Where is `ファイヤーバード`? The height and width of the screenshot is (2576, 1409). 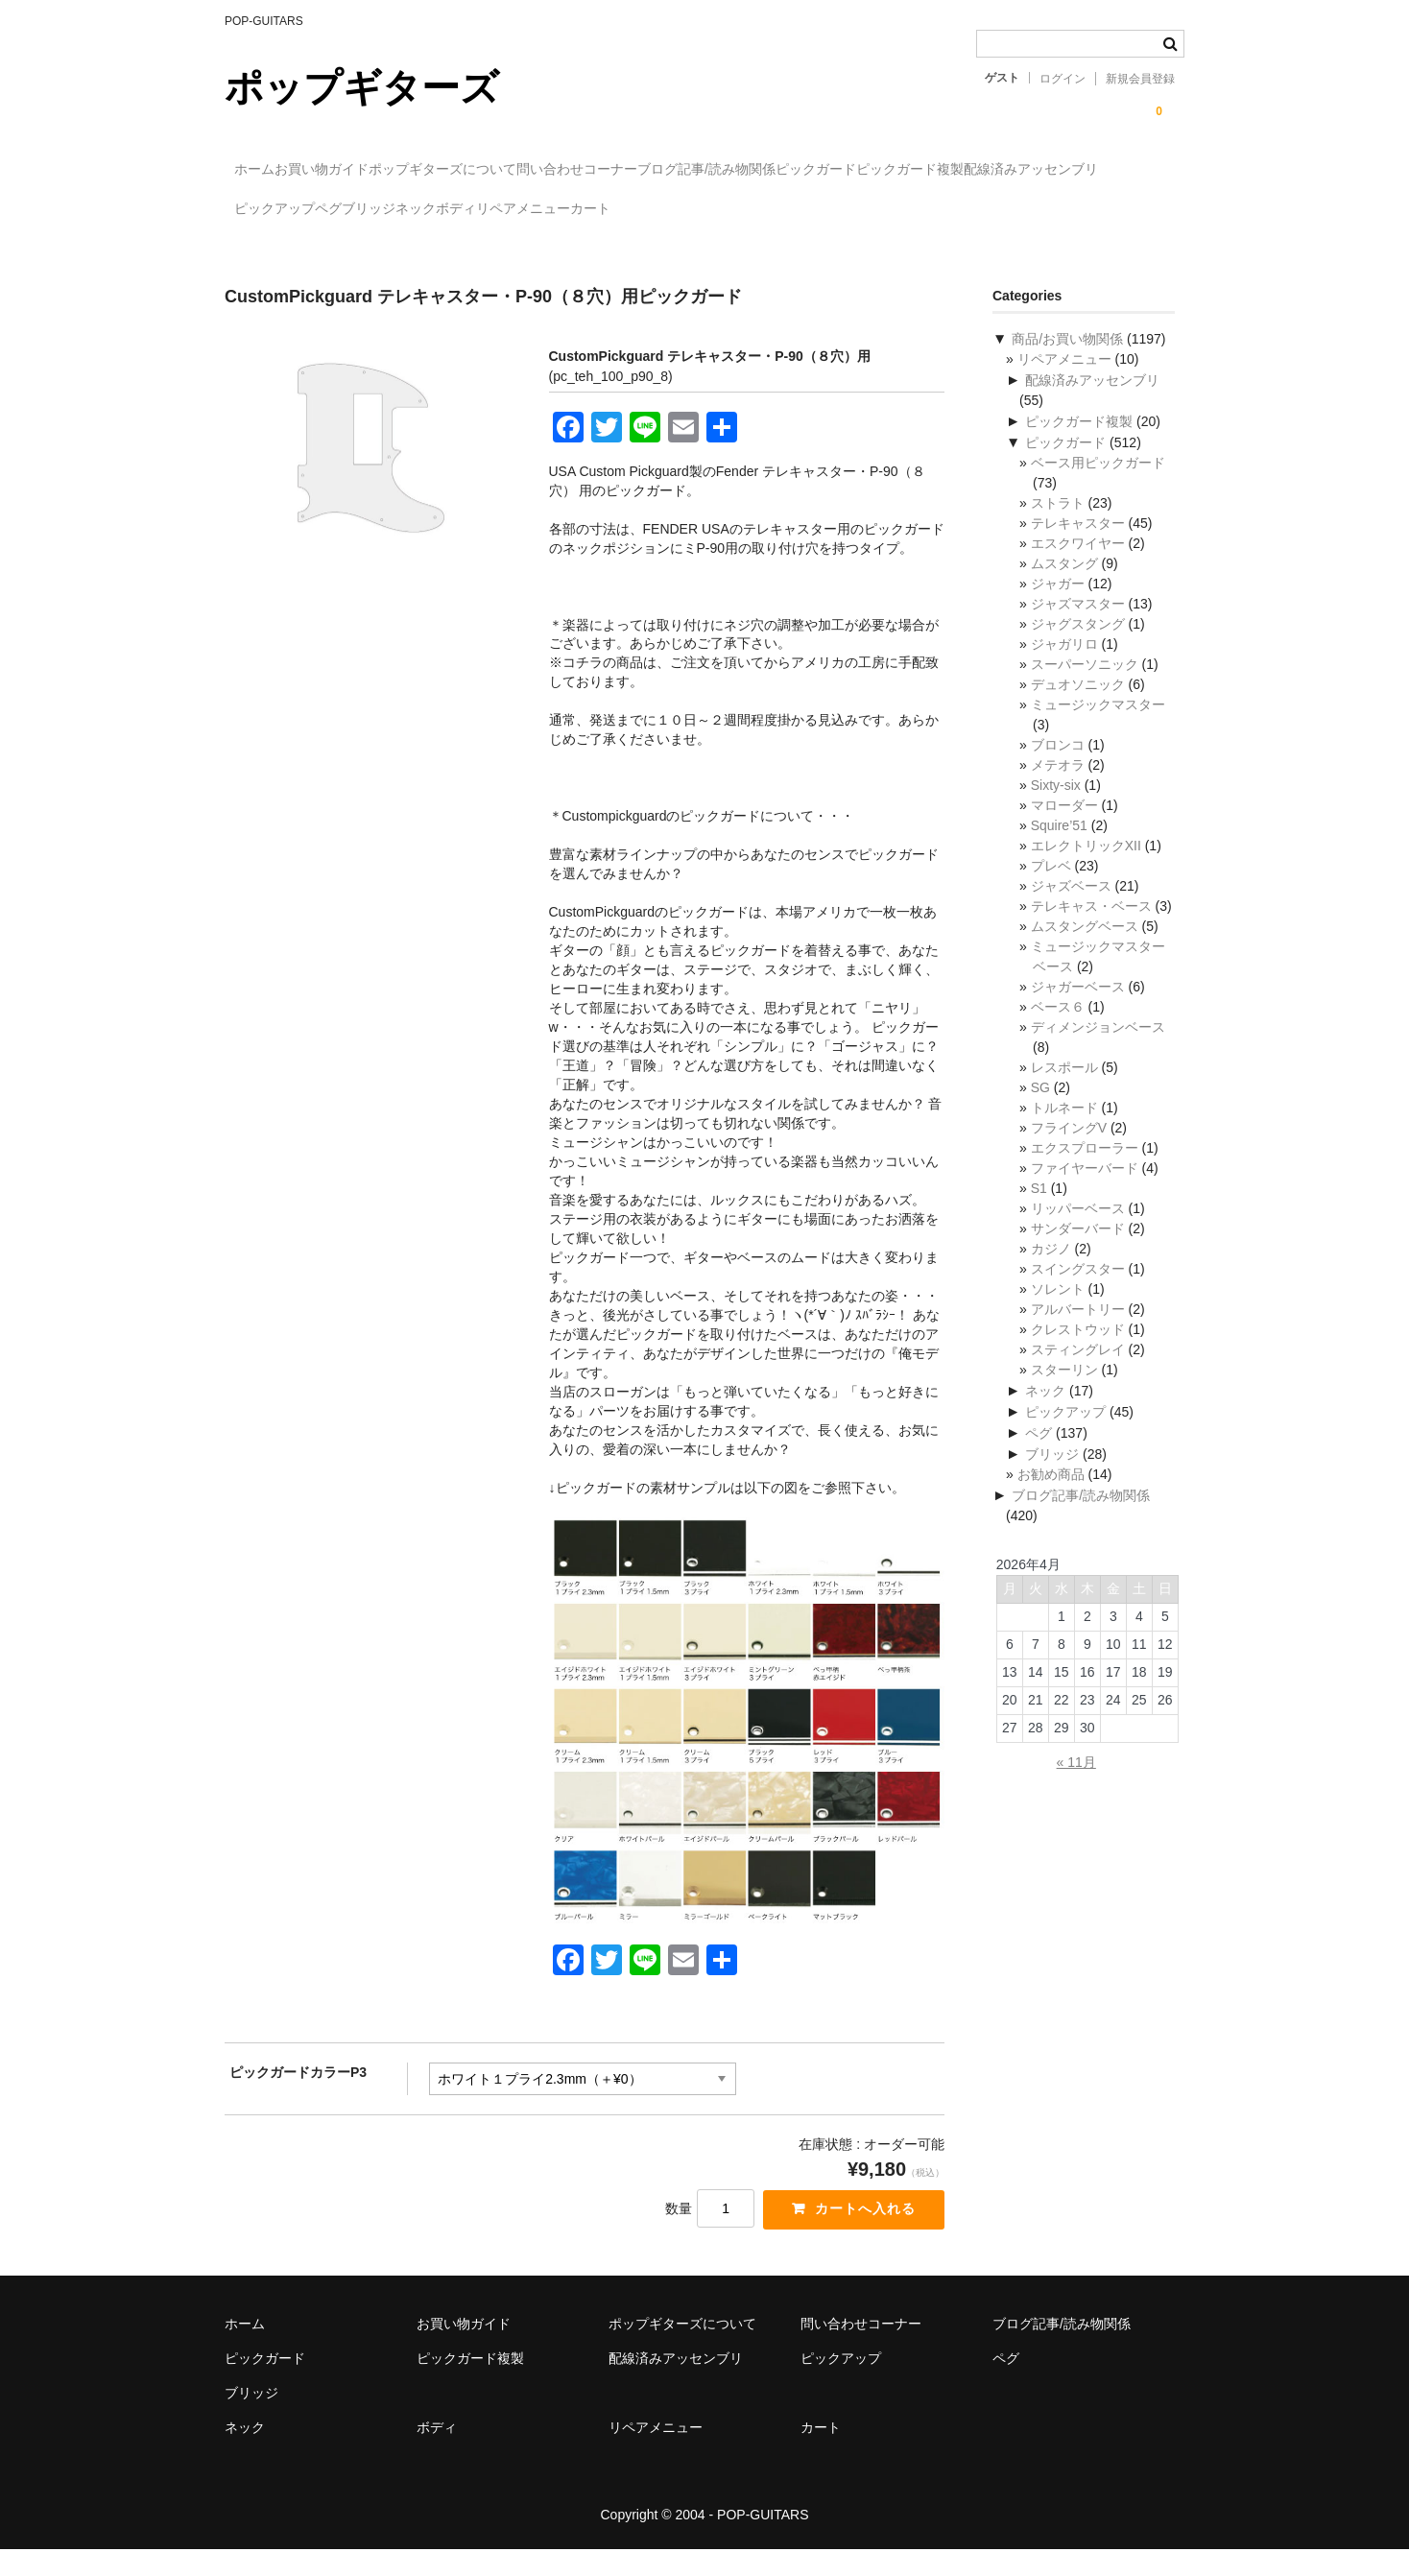 ファイヤーバード is located at coordinates (1084, 1191).